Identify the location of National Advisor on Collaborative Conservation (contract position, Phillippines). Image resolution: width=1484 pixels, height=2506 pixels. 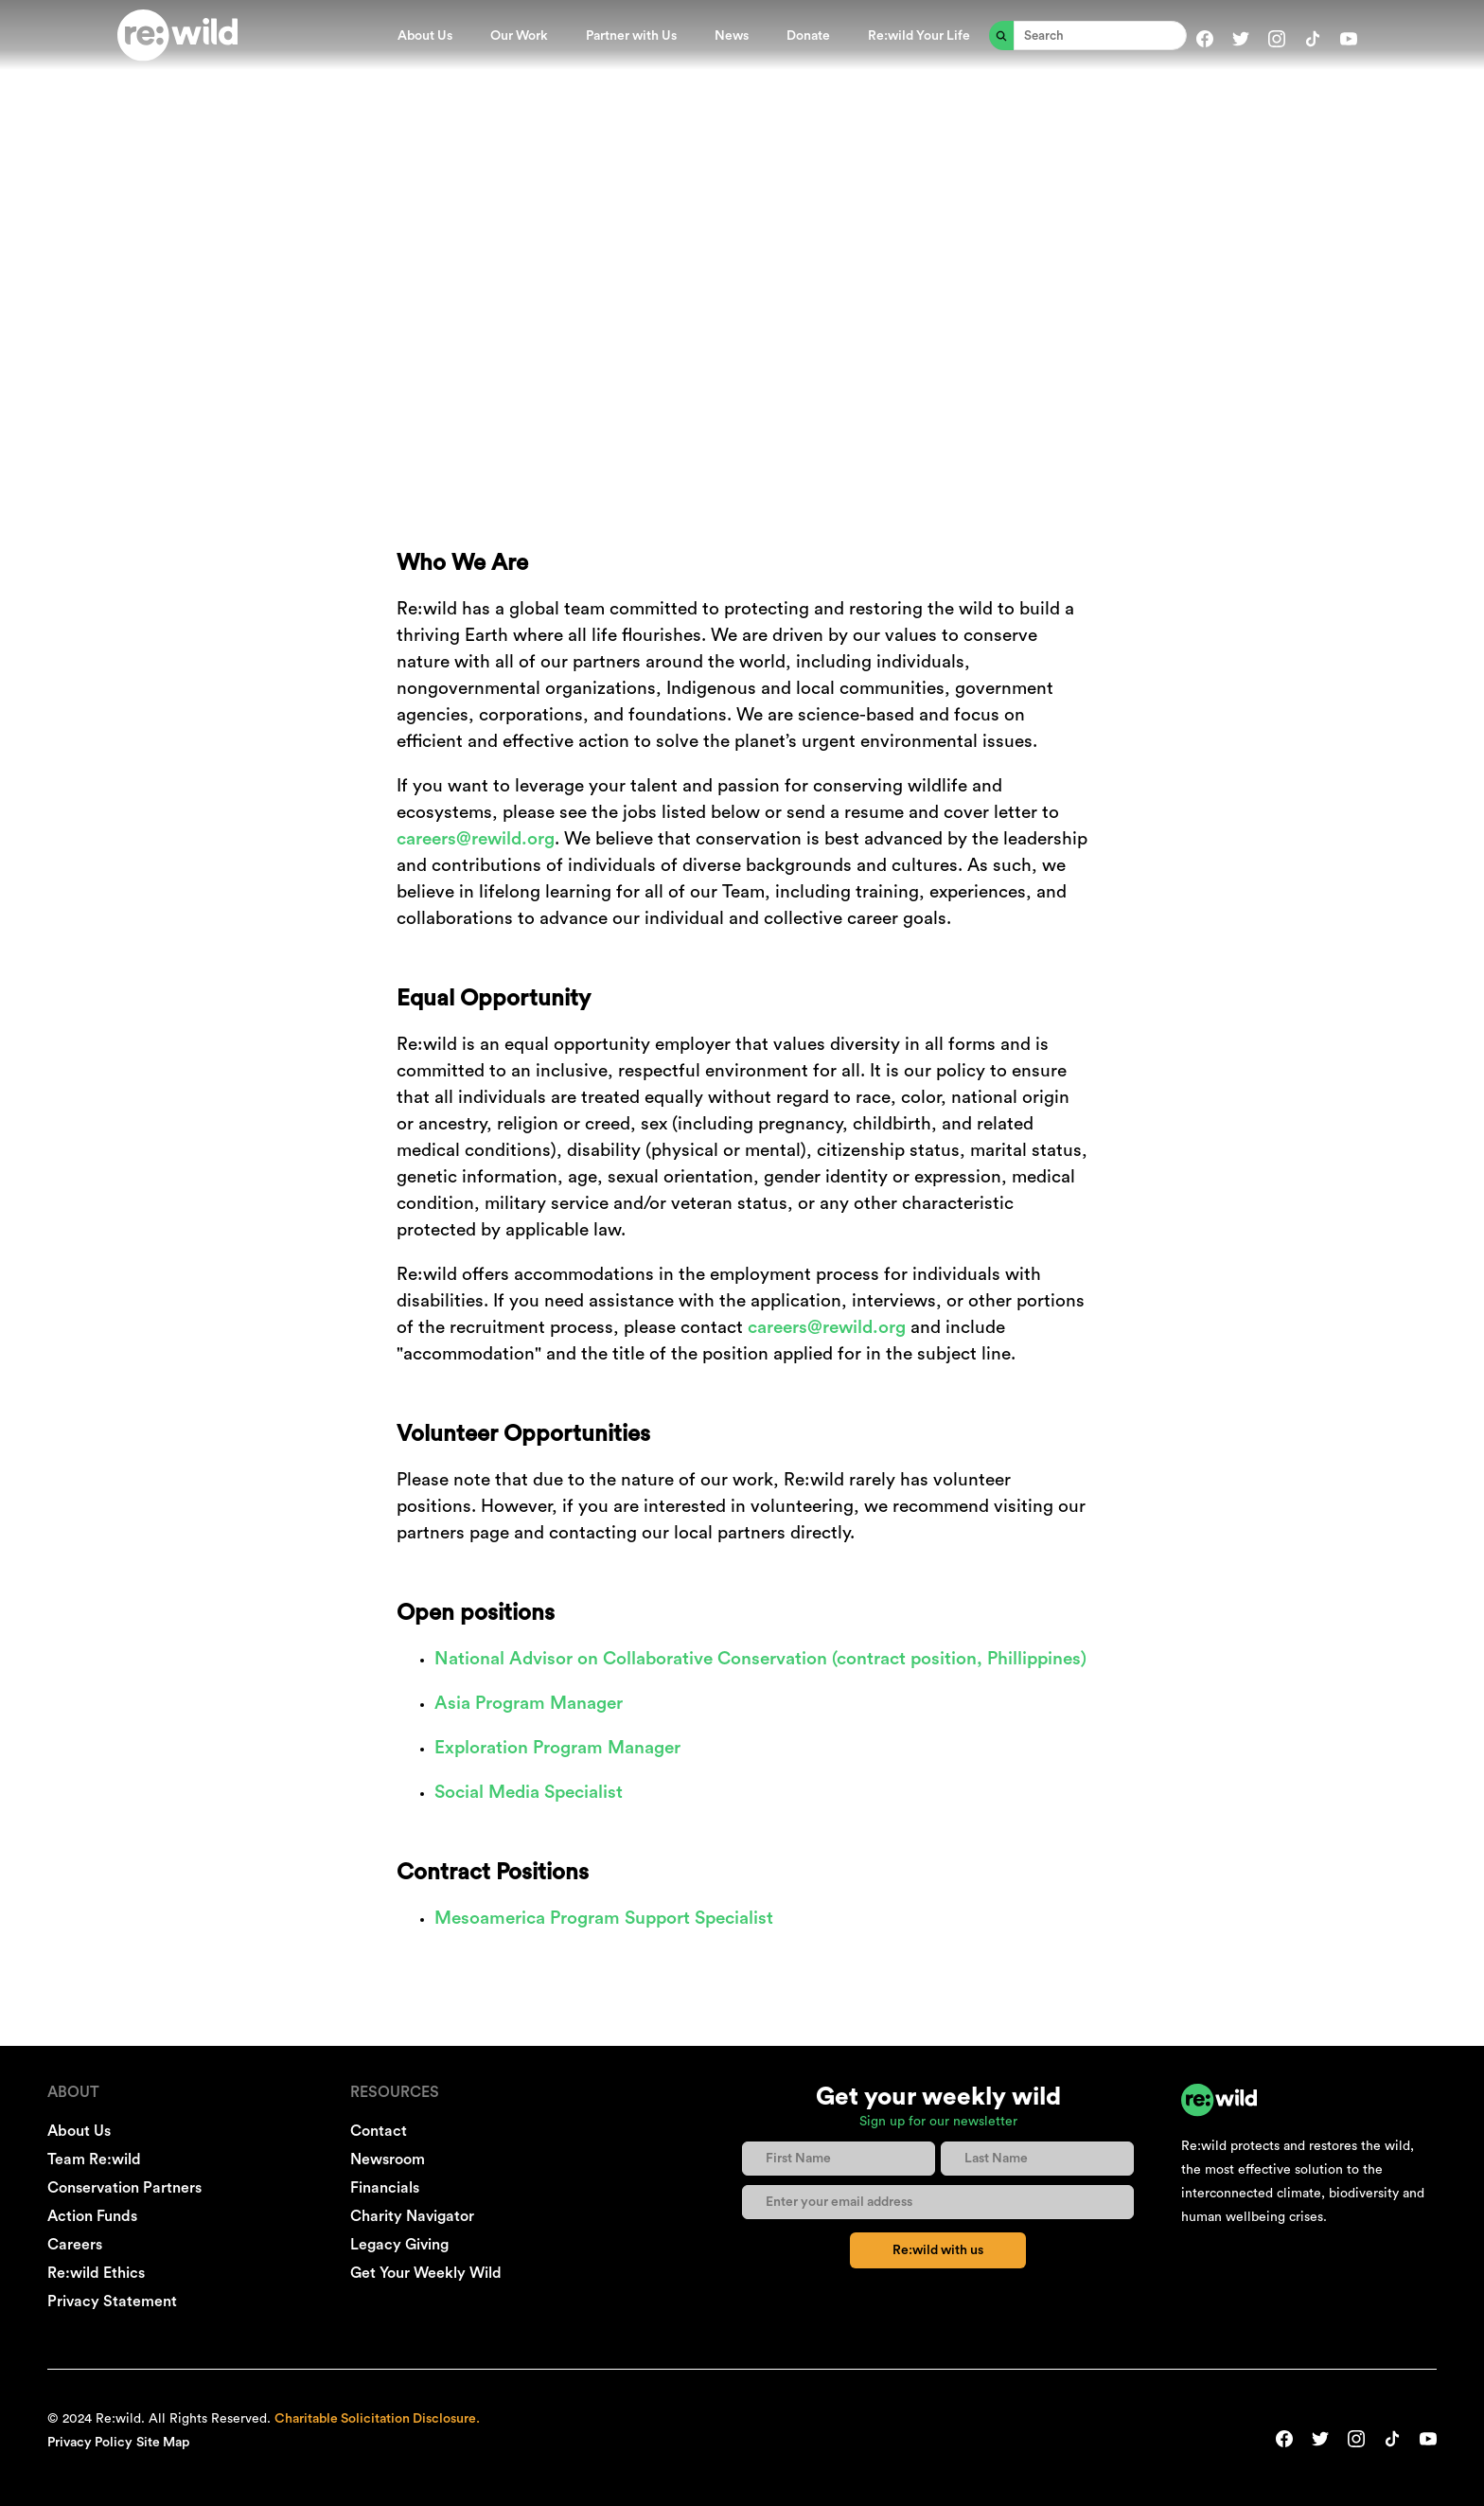
(760, 1659).